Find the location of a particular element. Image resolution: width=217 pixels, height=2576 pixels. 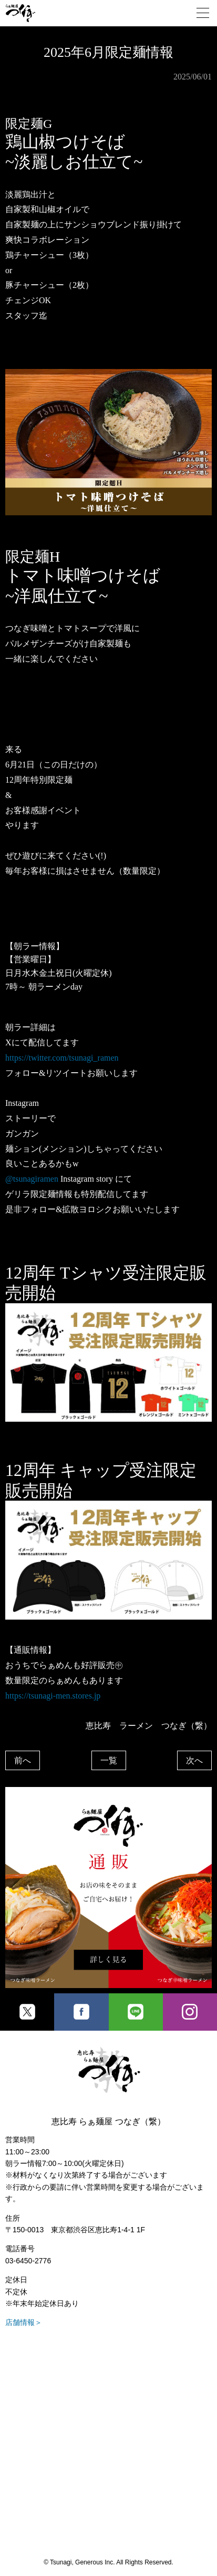

https://tsunagi-men.stores.jp is located at coordinates (52, 1695).